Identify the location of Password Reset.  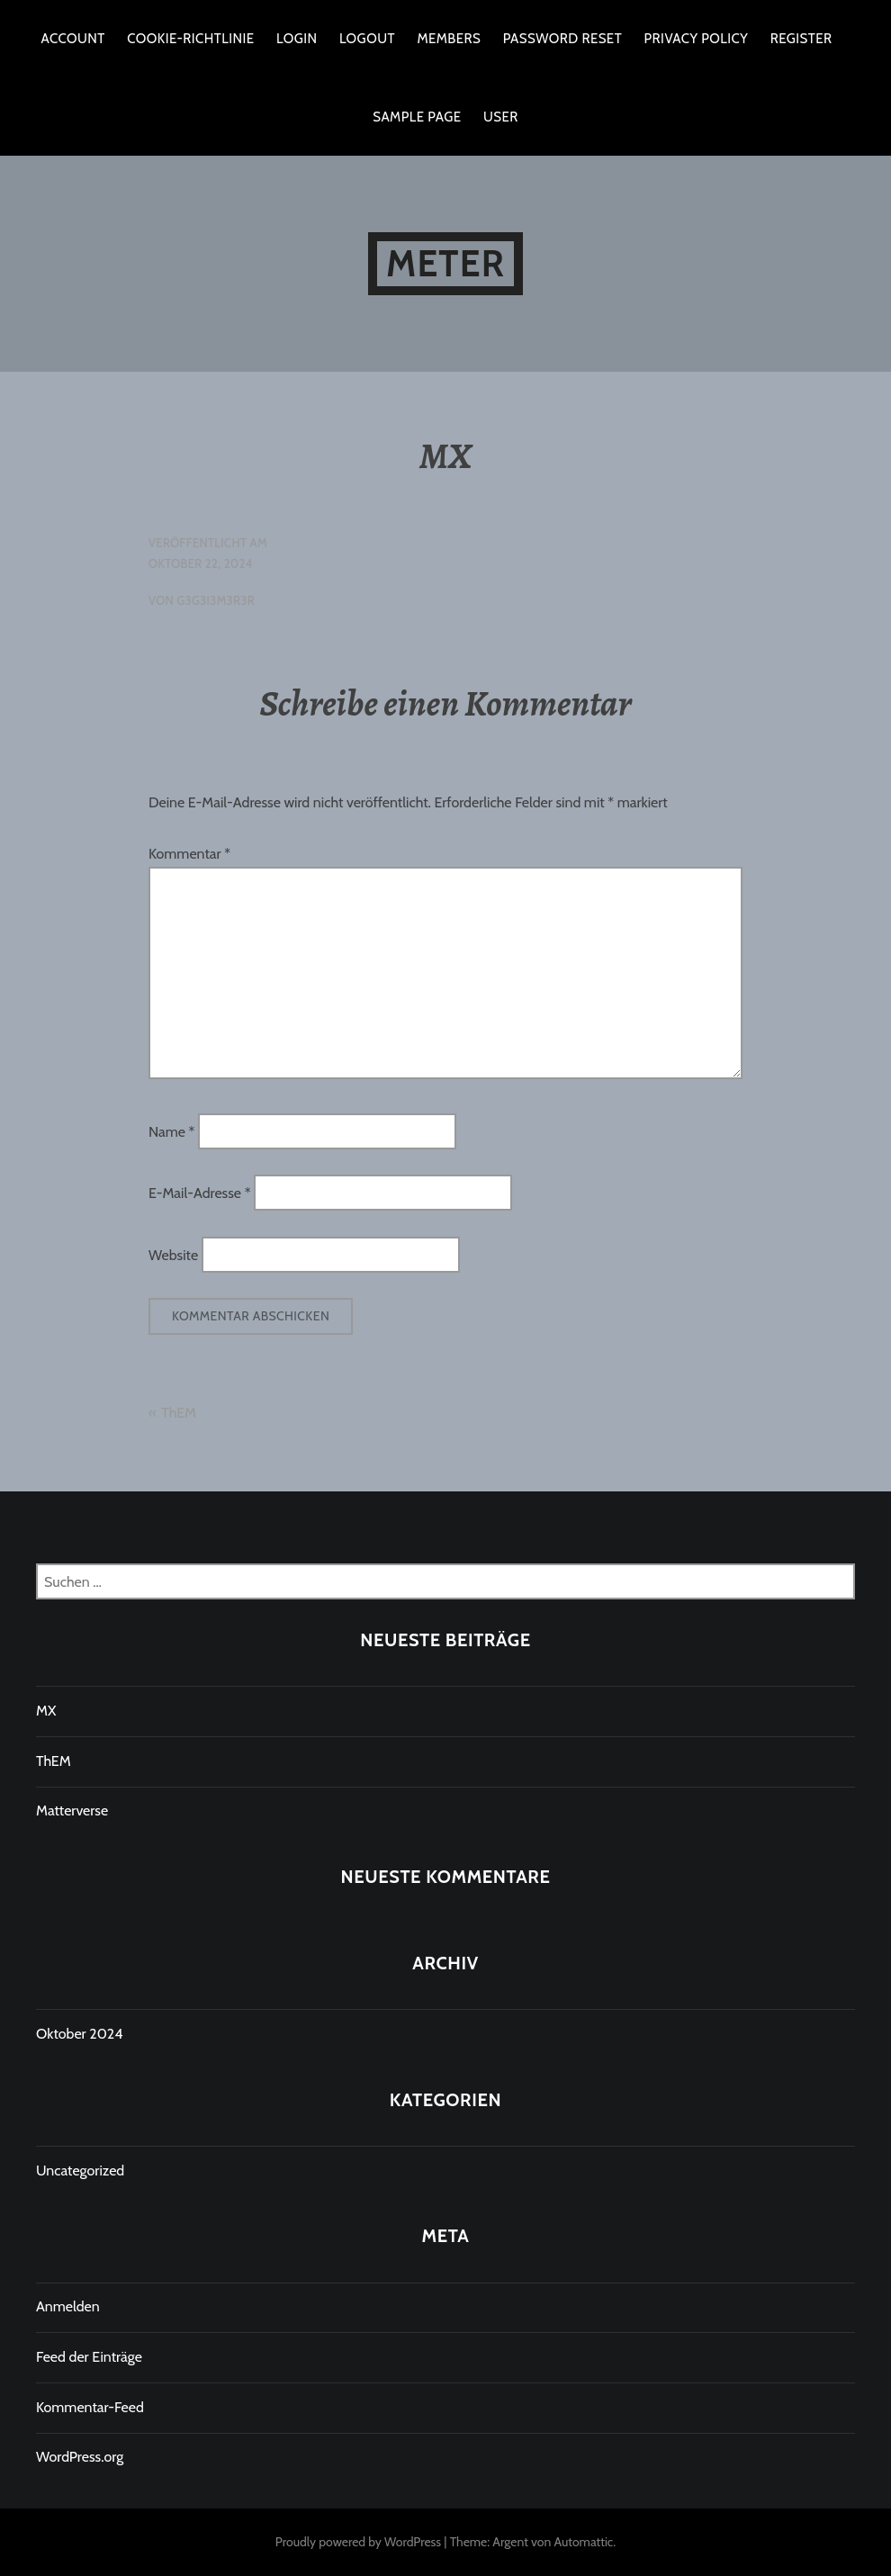
(562, 39).